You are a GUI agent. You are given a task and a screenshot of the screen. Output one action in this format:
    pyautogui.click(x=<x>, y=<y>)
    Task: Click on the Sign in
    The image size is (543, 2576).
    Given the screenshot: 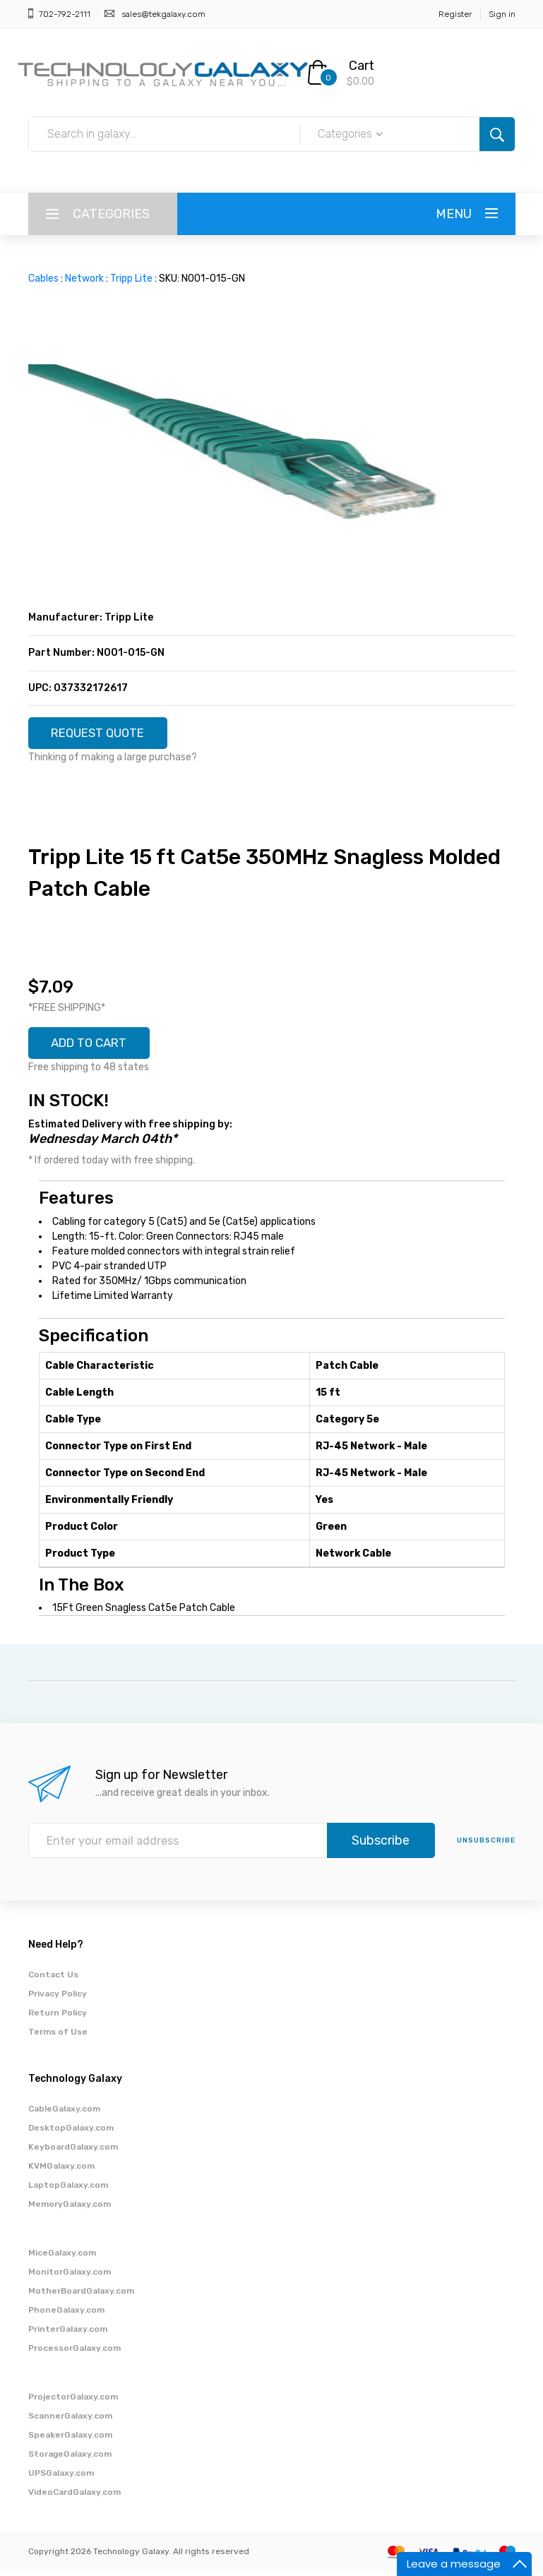 What is the action you would take?
    pyautogui.click(x=502, y=14)
    